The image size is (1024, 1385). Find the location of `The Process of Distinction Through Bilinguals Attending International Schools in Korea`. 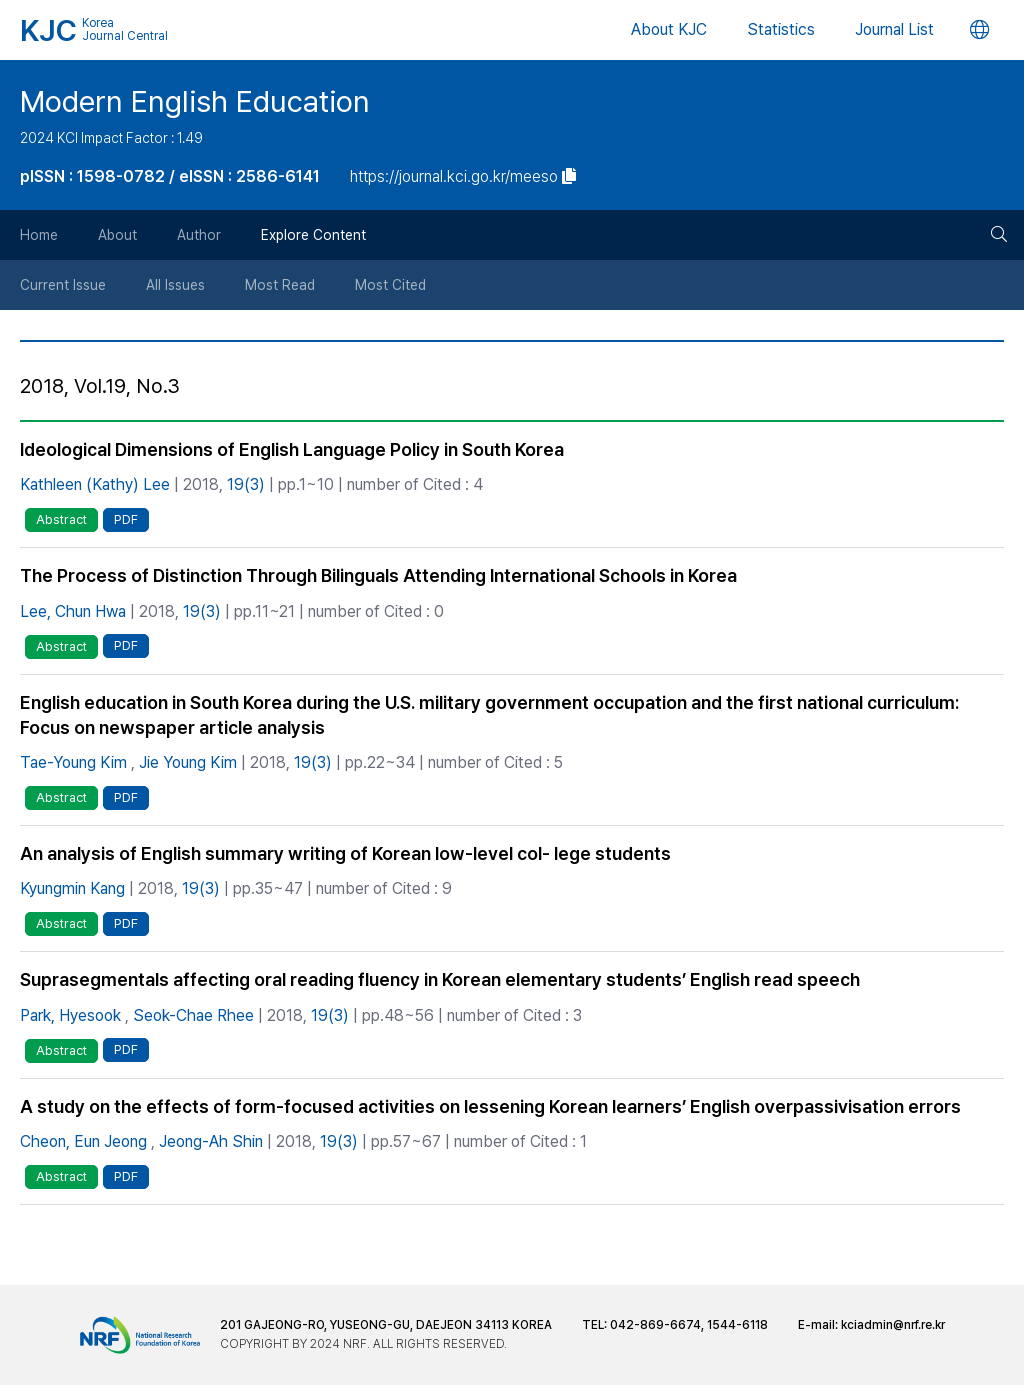

The Process of Distinction Through Bilinguals Attending International Schools in Korea is located at coordinates (378, 575).